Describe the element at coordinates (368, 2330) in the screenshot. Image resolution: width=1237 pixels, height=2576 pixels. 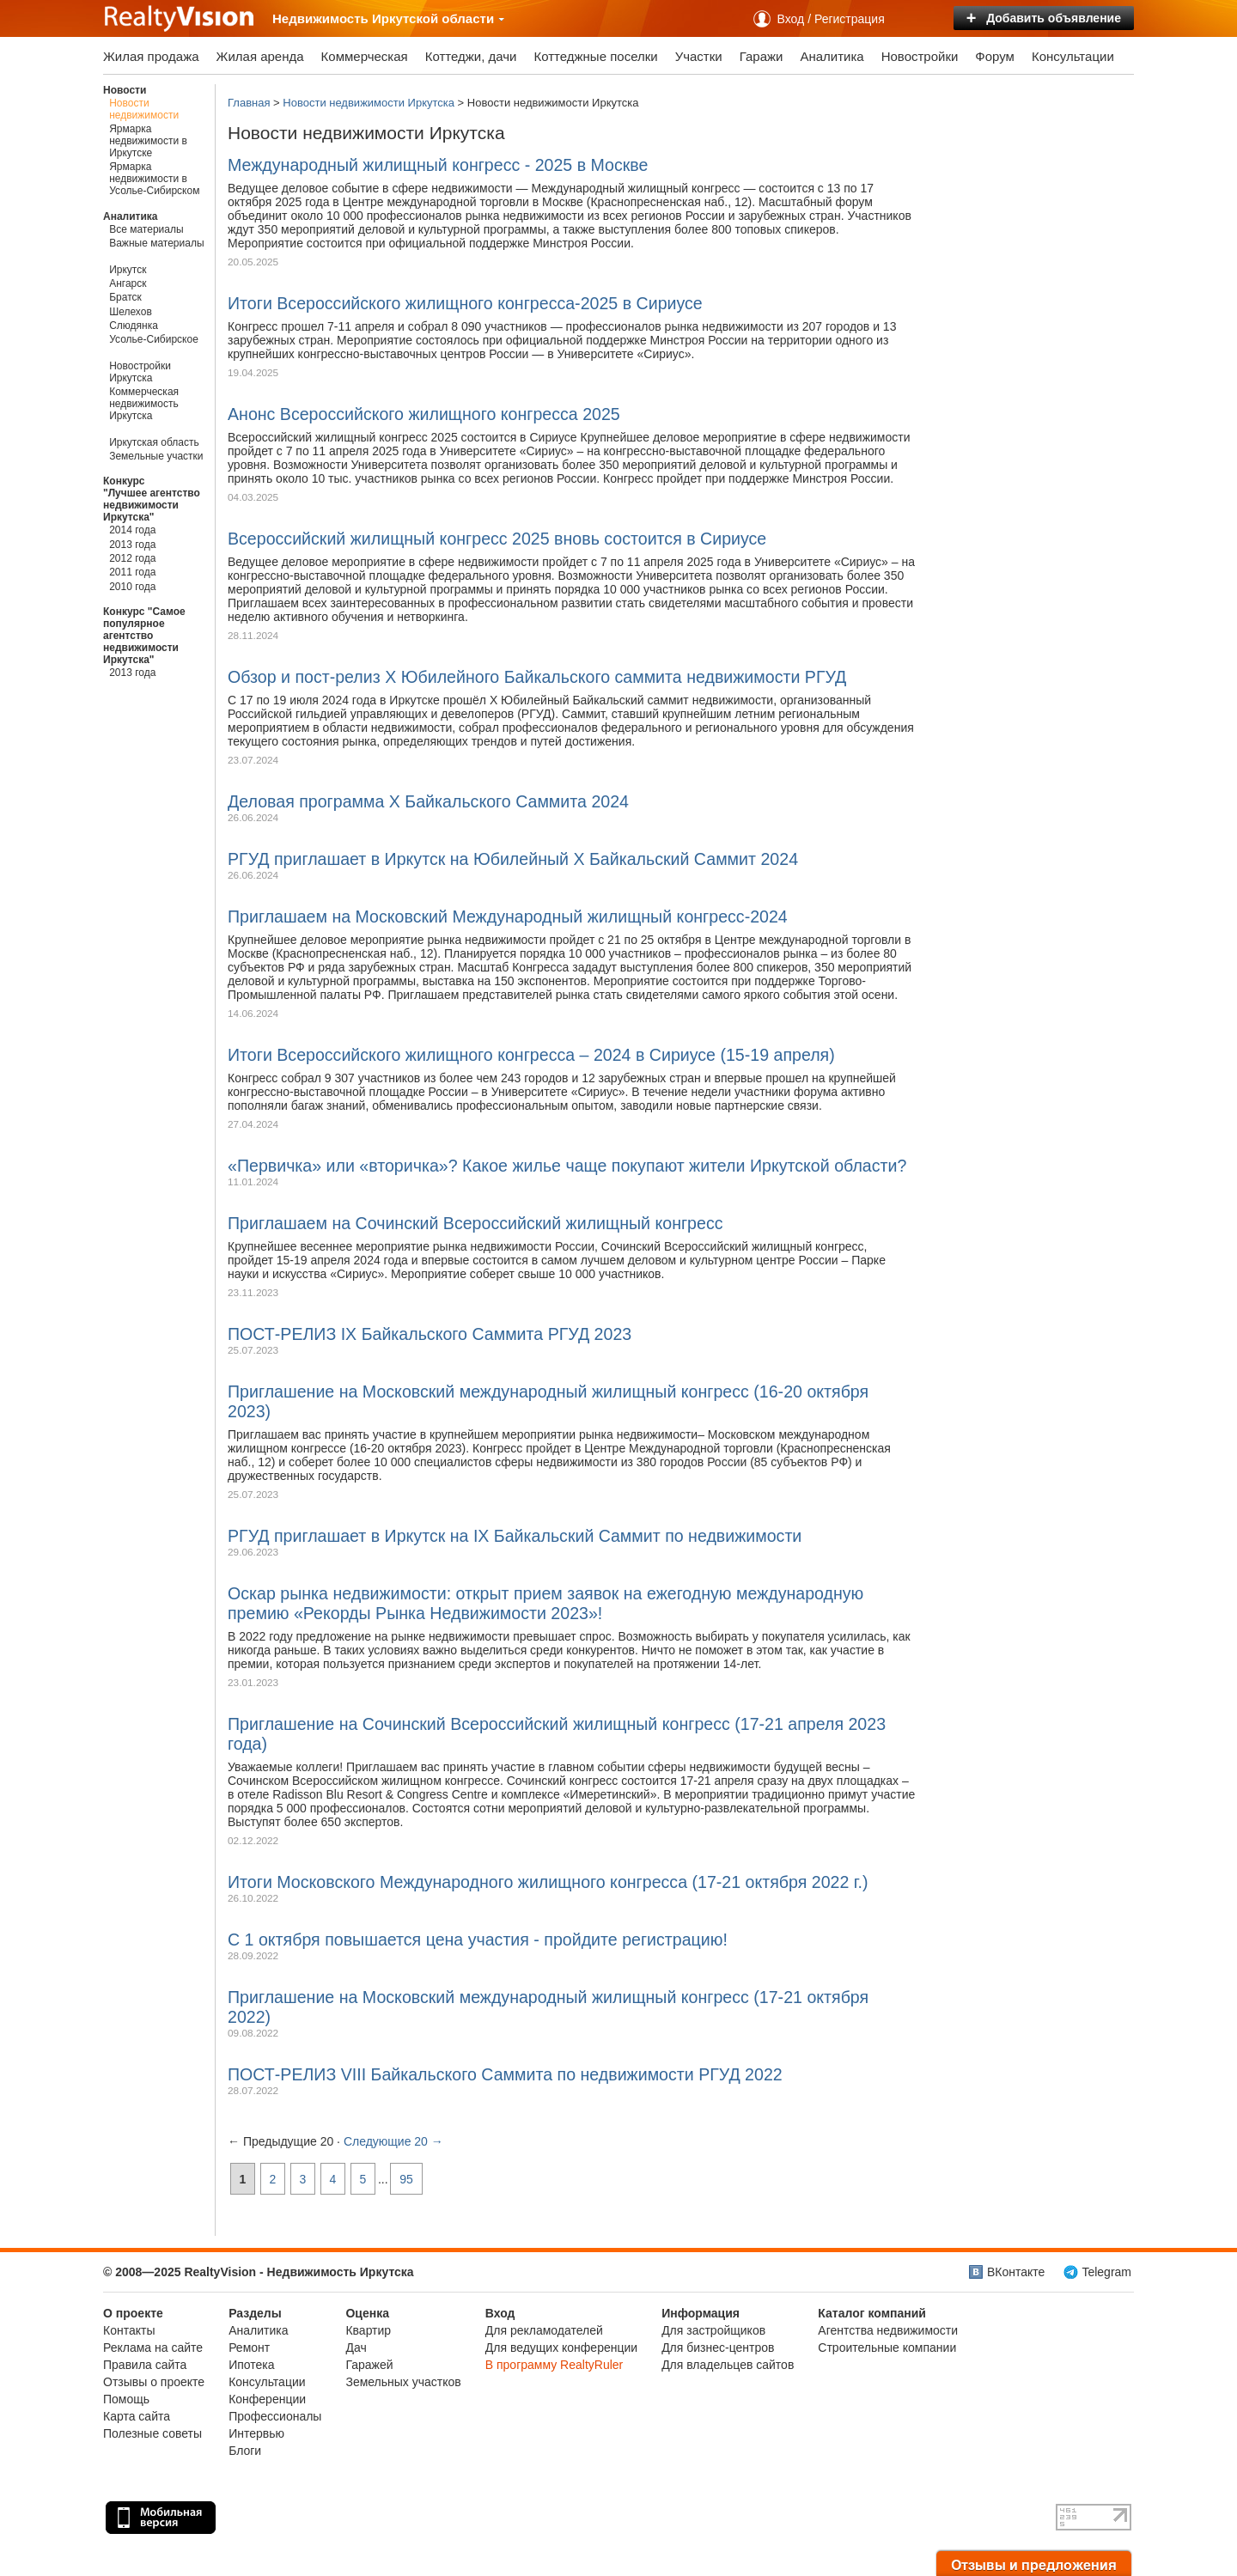
I see `Квартир` at that location.